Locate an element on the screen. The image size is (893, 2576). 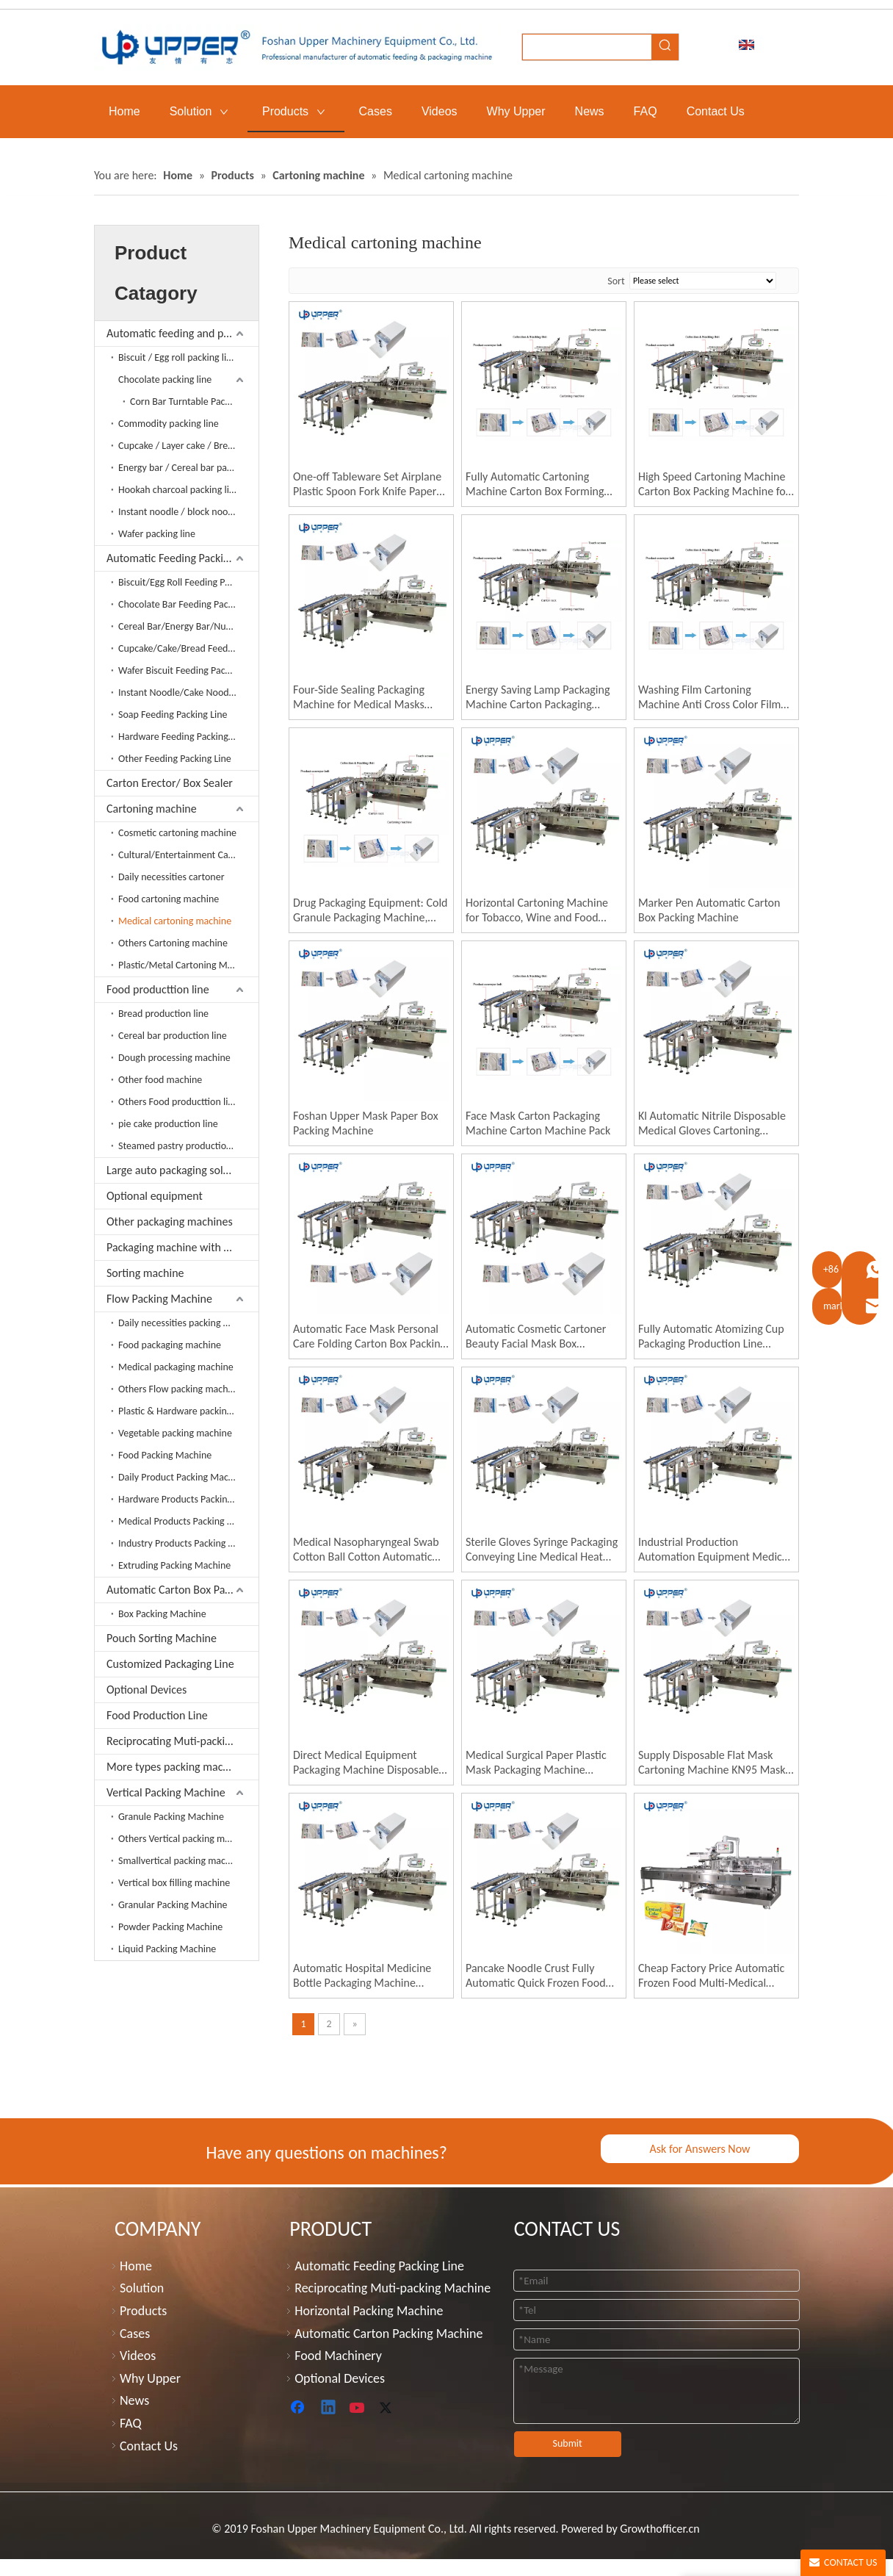
Plastic & Hardware packing machine is located at coordinates (188, 1411).